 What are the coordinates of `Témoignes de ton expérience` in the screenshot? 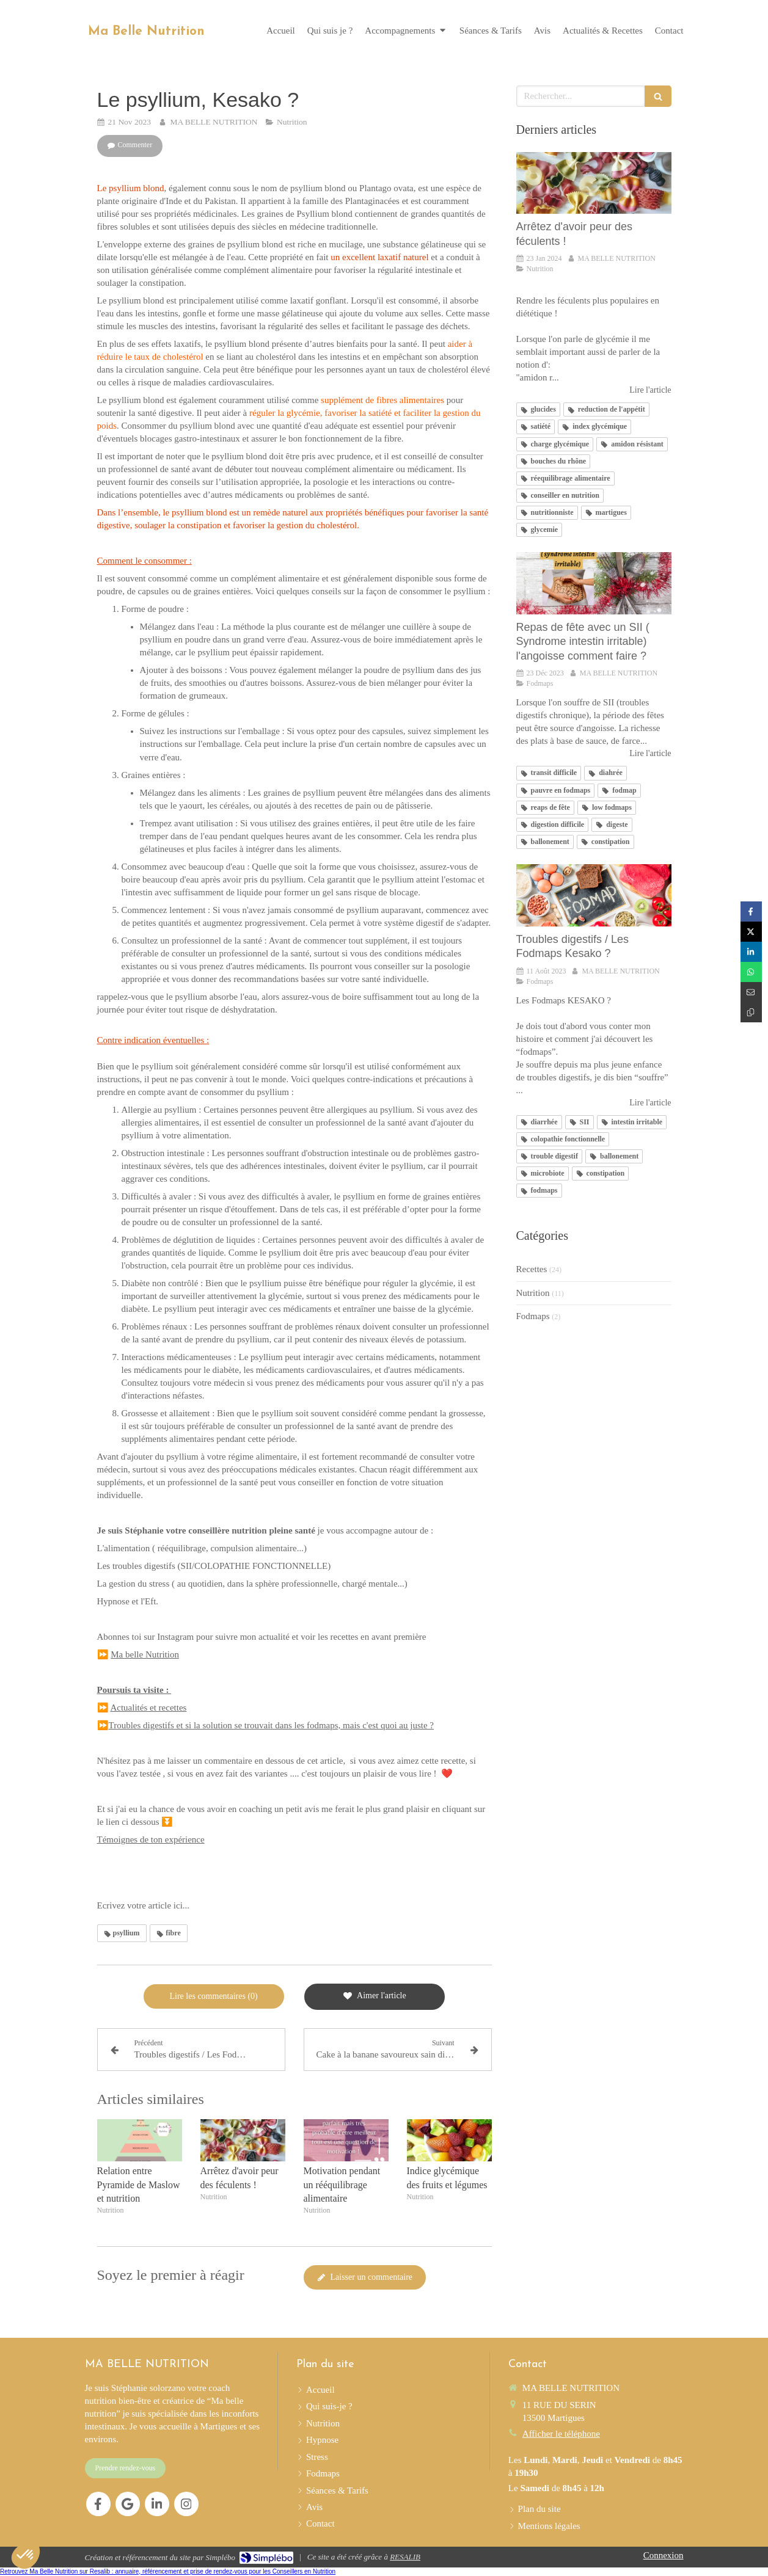 It's located at (151, 1839).